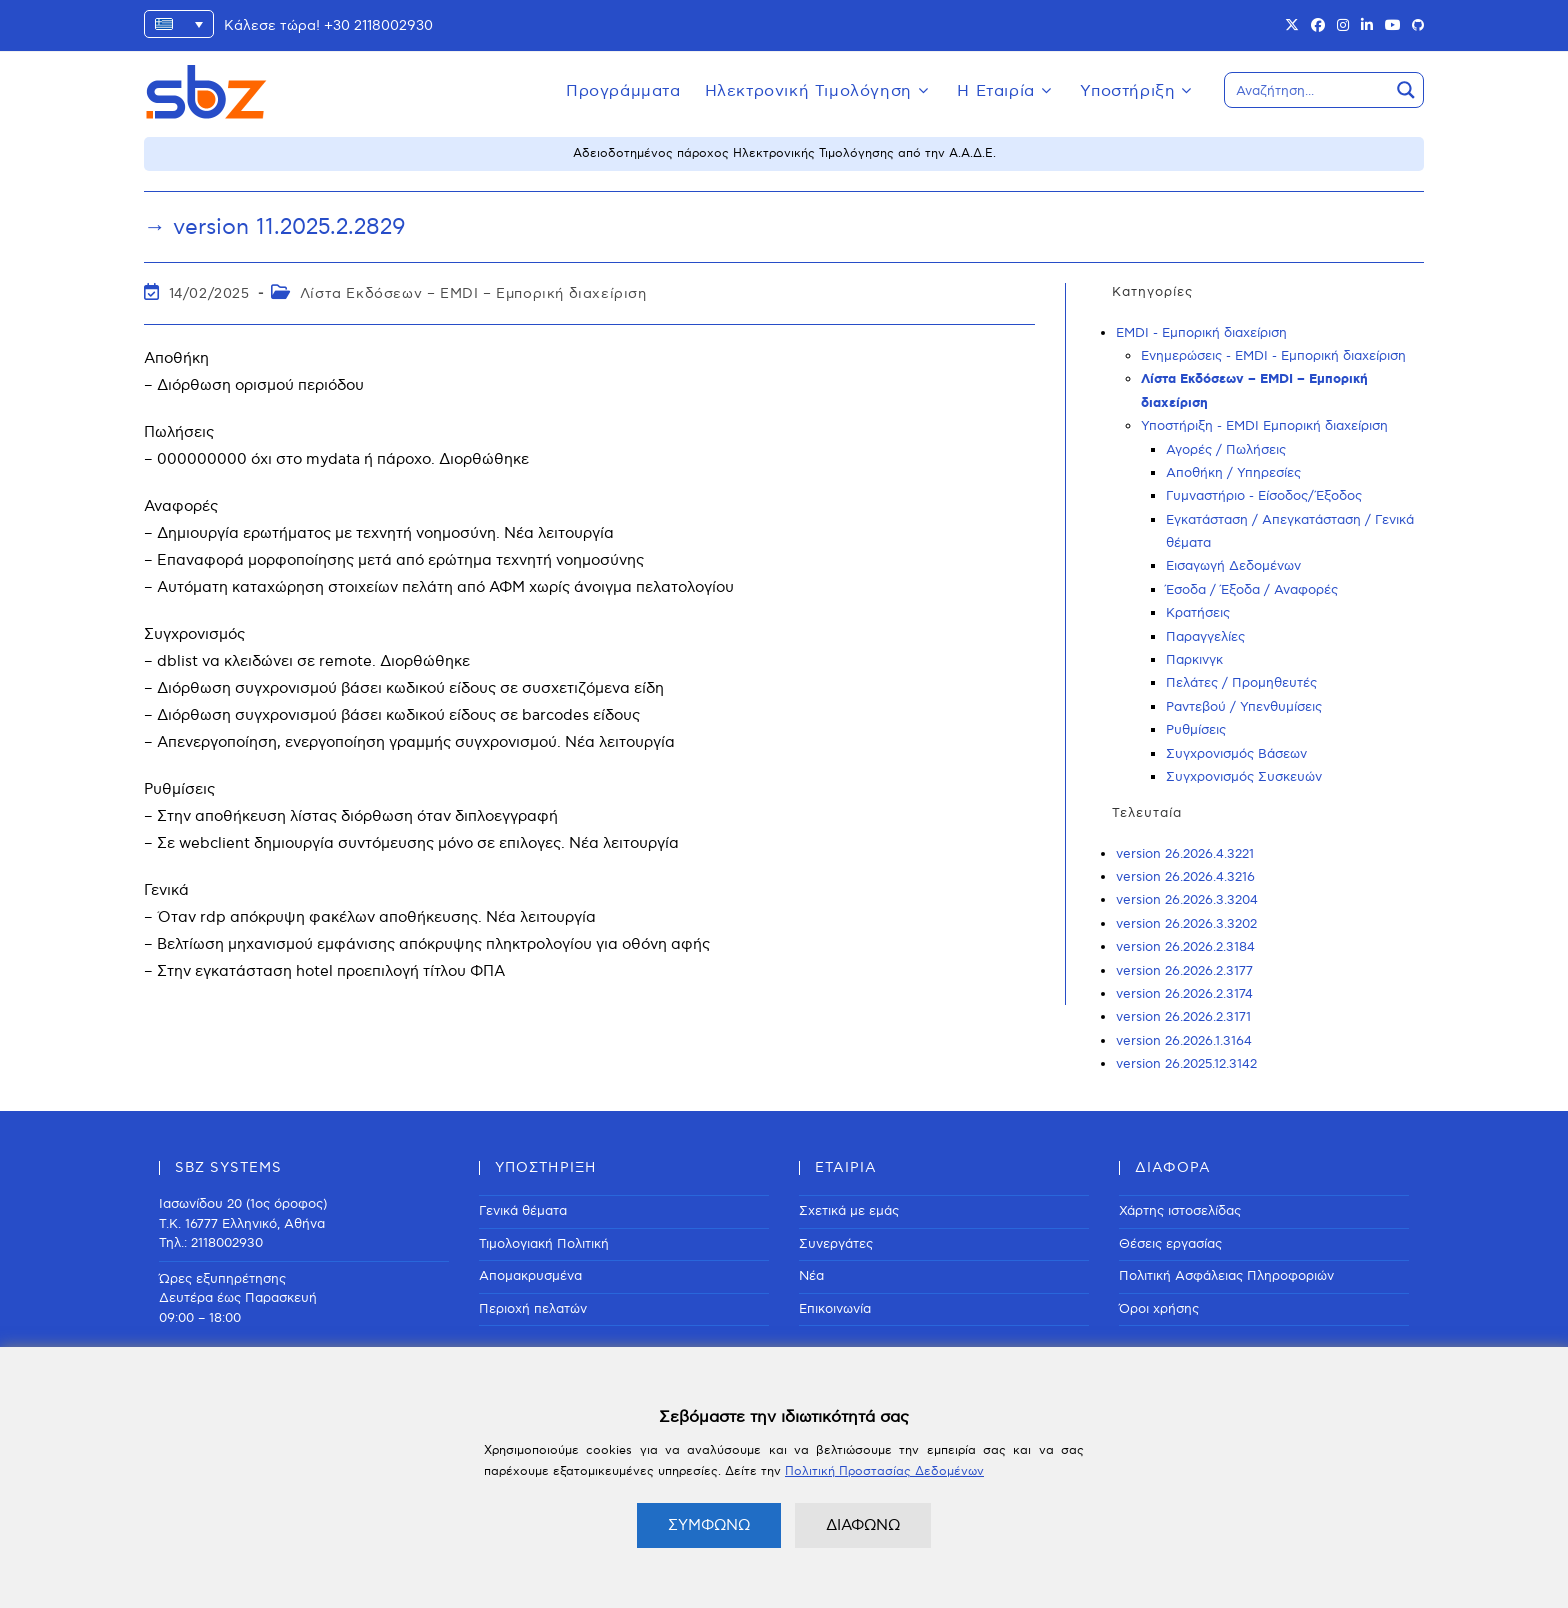 The width and height of the screenshot is (1568, 1608). I want to click on ΔΙΑΦΩΝΩ, so click(863, 1525).